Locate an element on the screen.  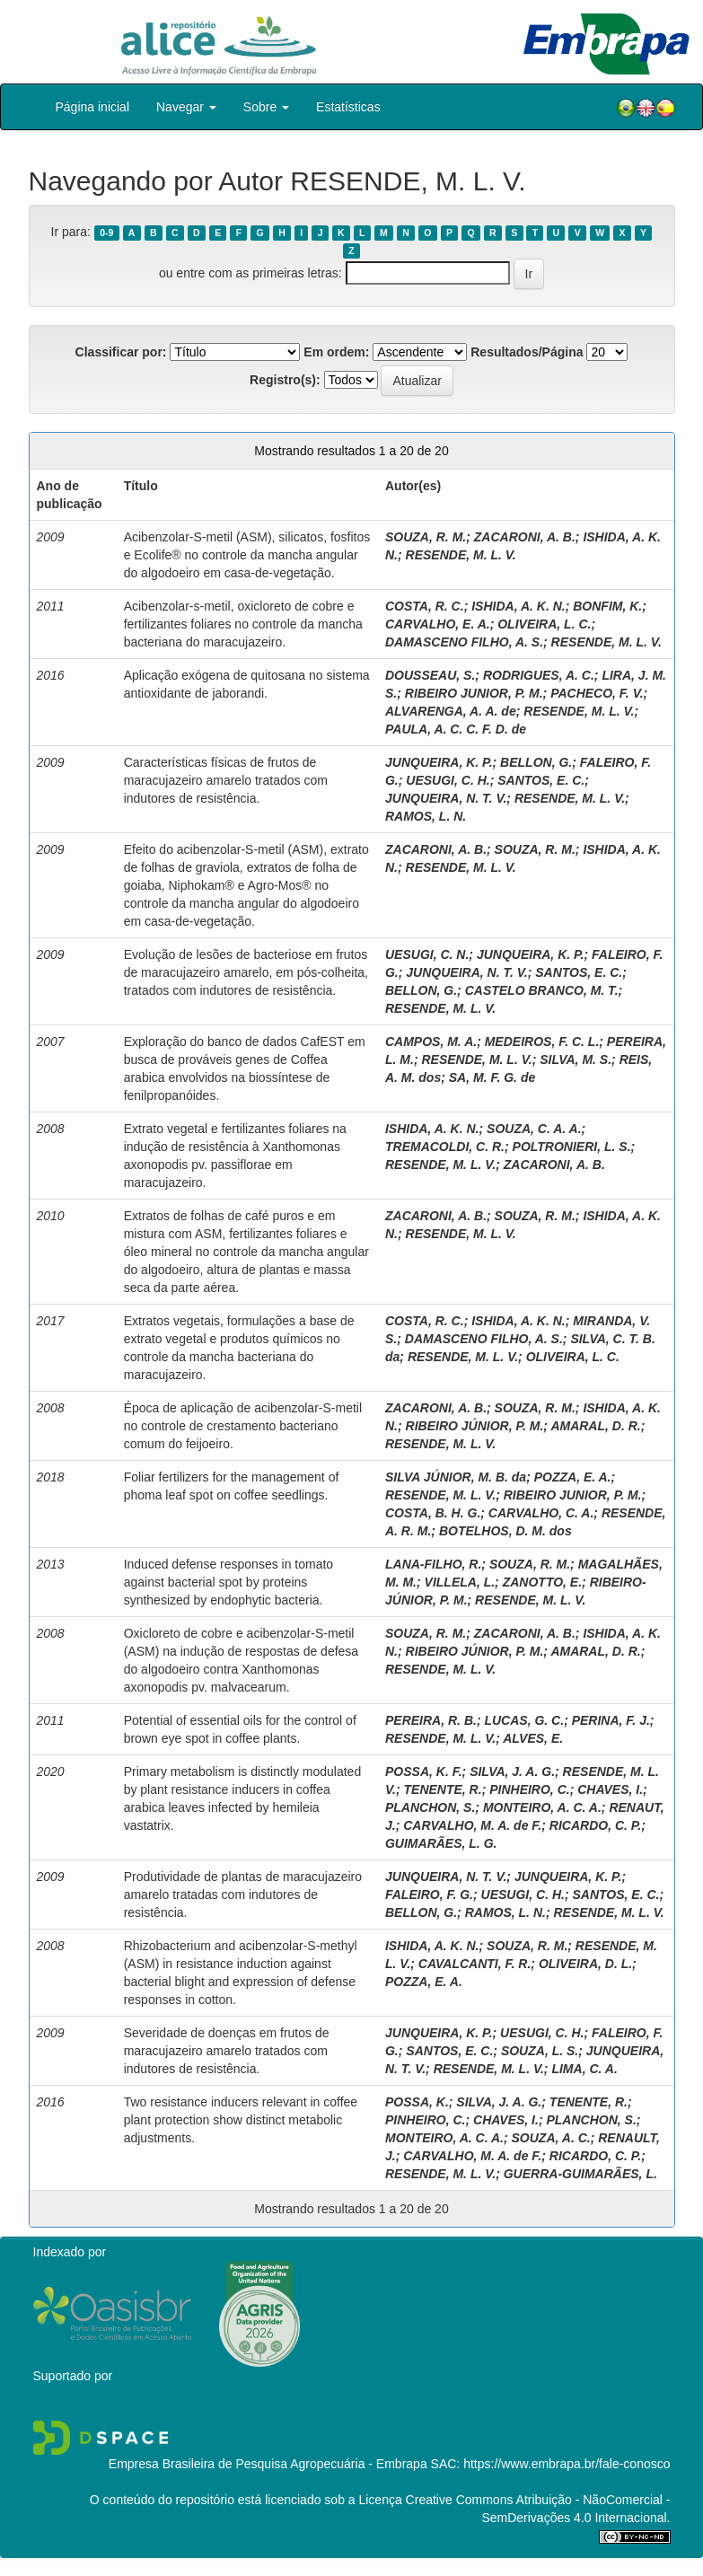
PINHEIRO, C. is located at coordinates (529, 1789).